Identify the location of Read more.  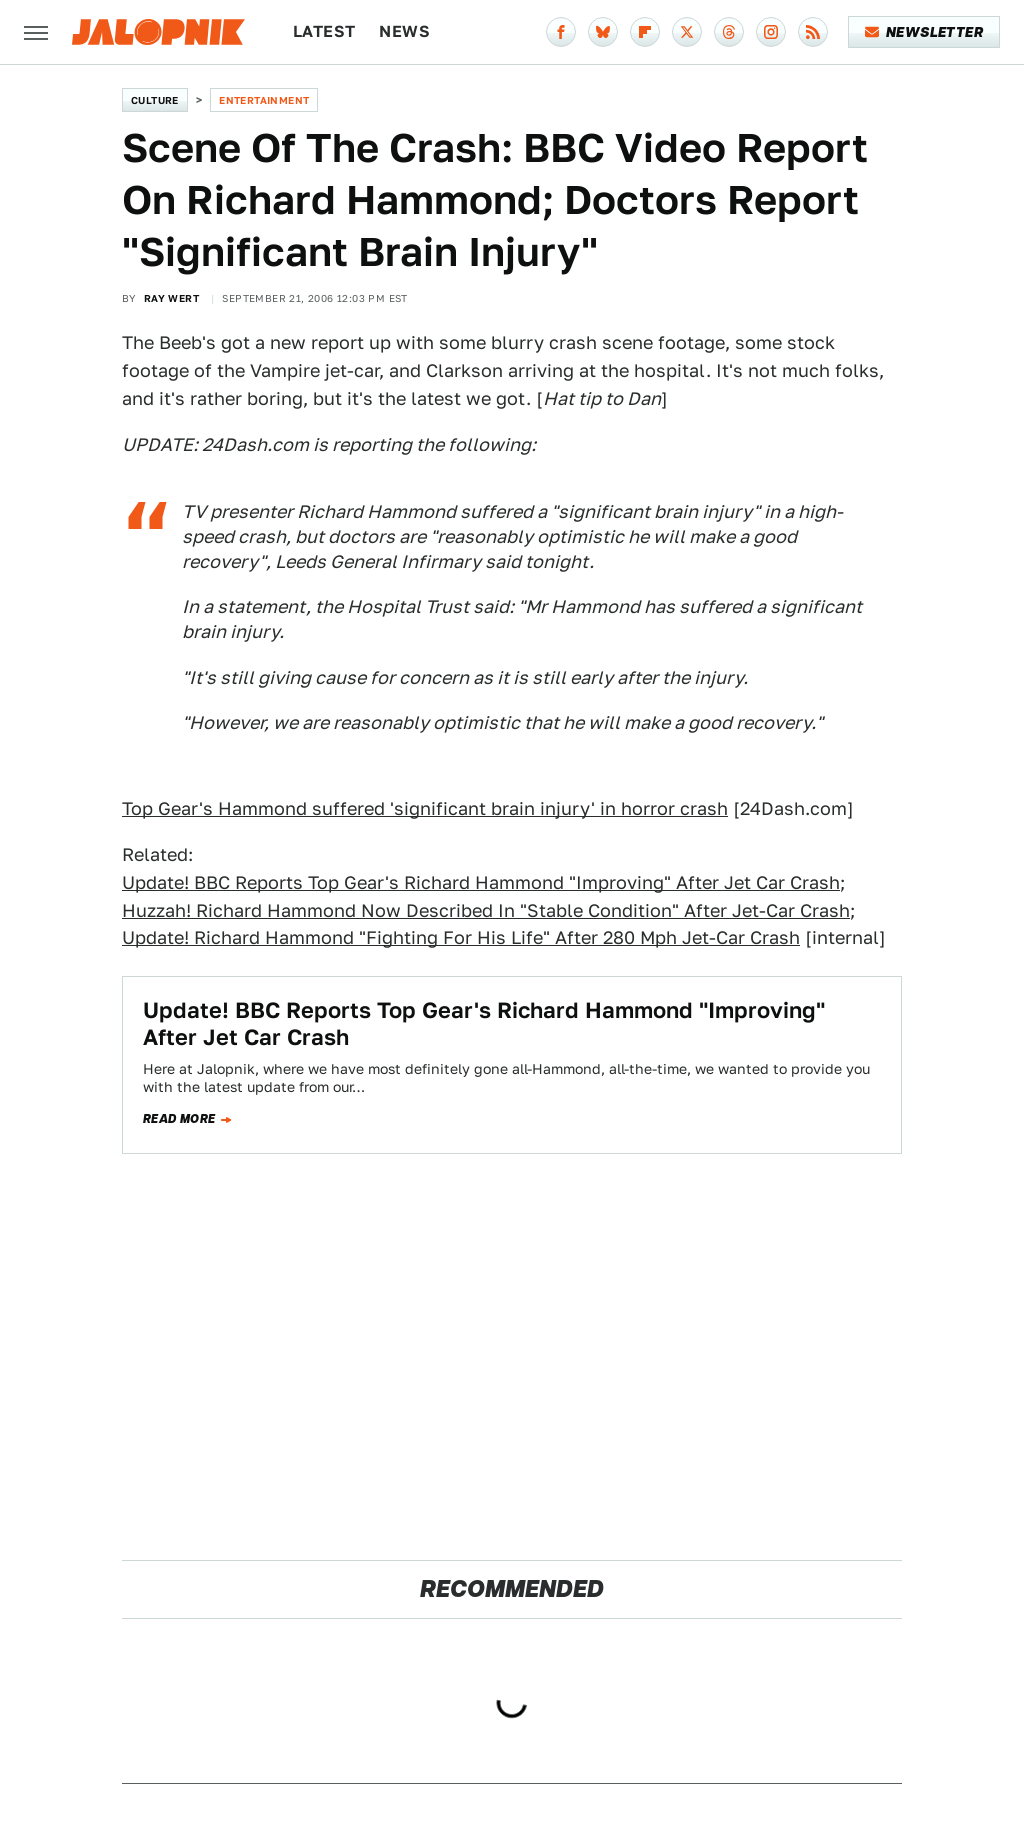
(179, 1119).